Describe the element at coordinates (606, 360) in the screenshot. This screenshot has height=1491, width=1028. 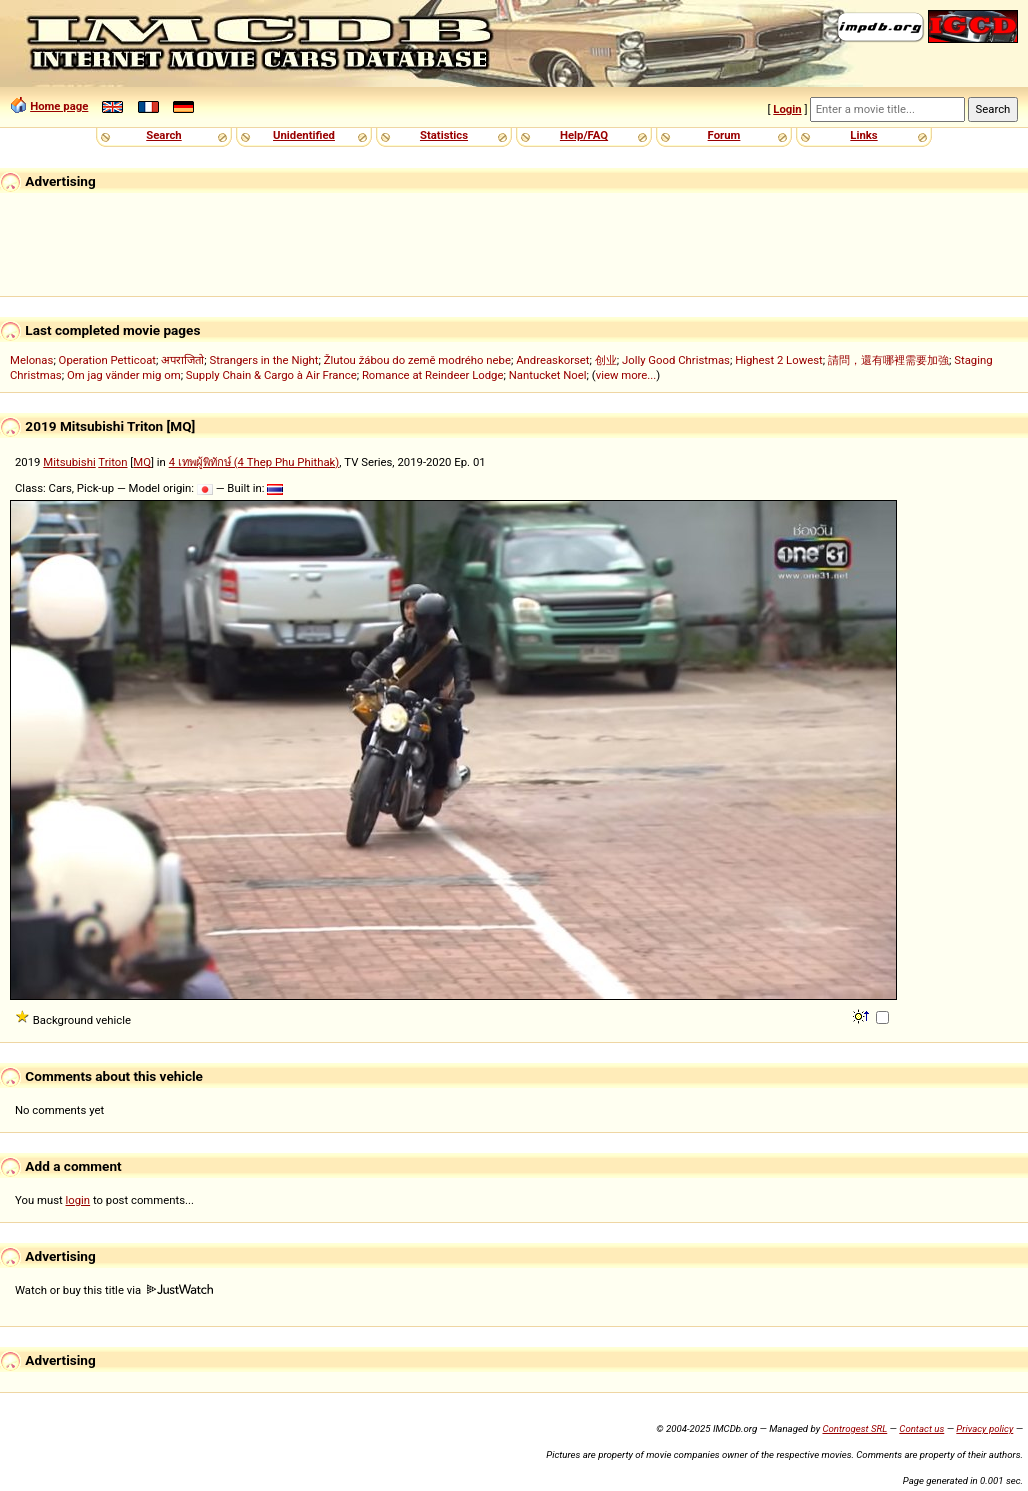
I see `创业` at that location.